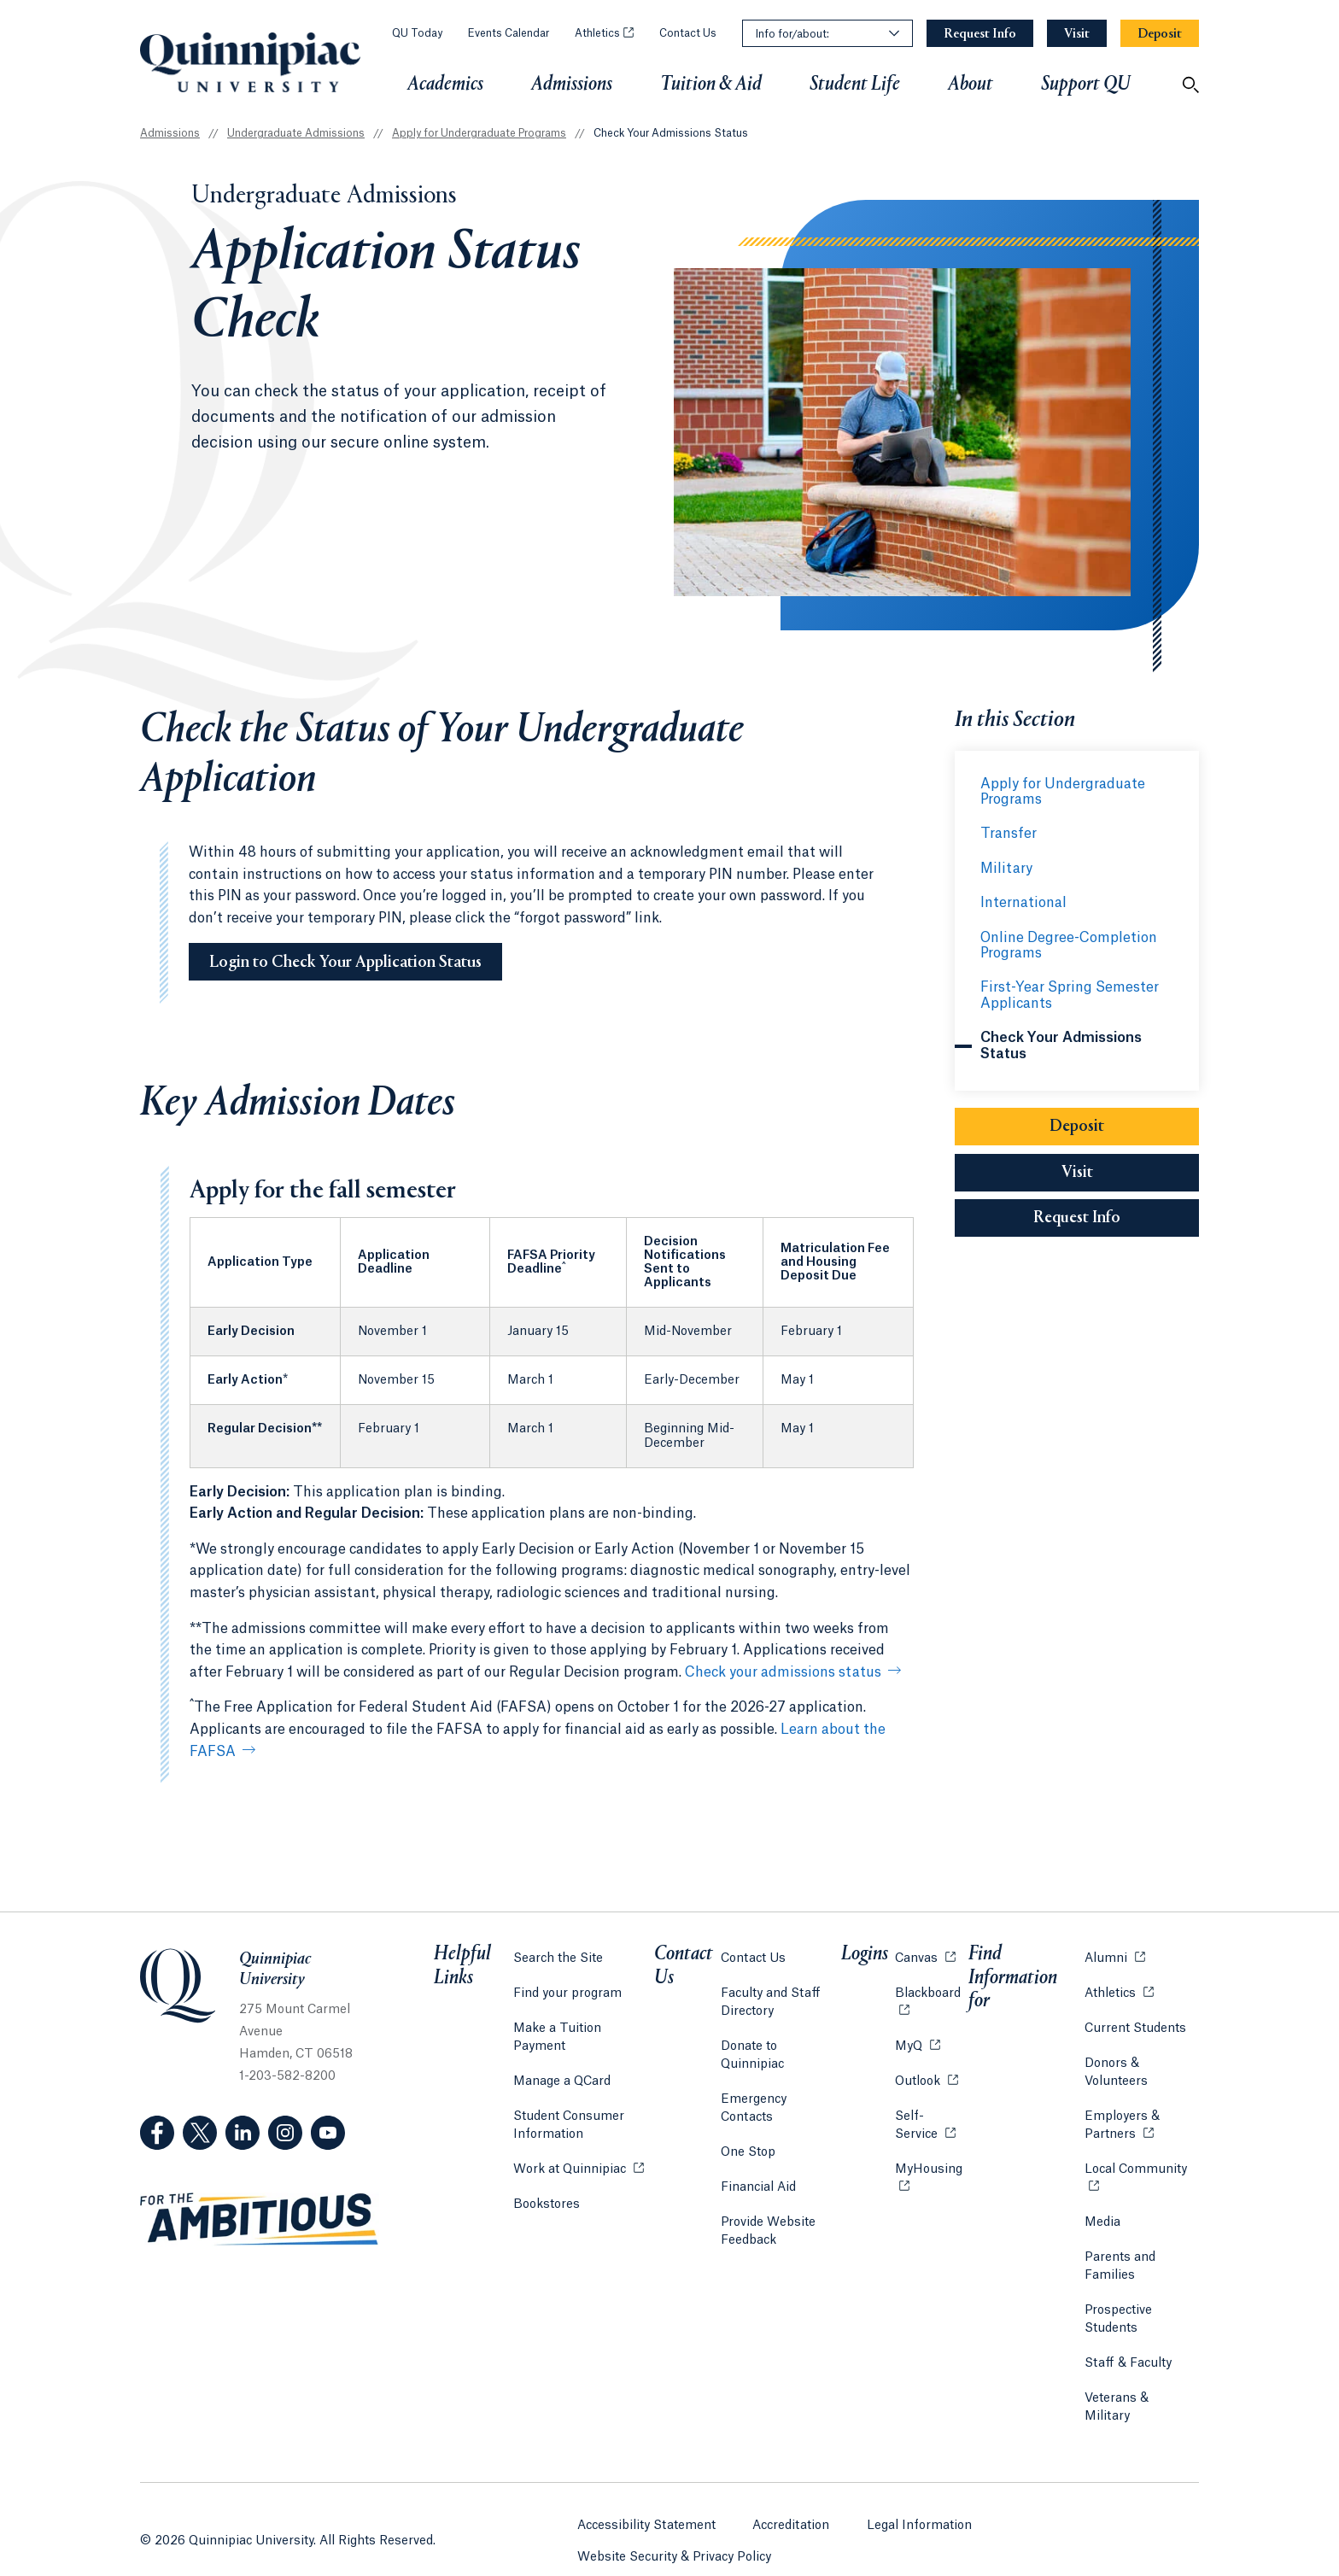  What do you see at coordinates (920, 2494) in the screenshot?
I see `Legal Information` at bounding box center [920, 2494].